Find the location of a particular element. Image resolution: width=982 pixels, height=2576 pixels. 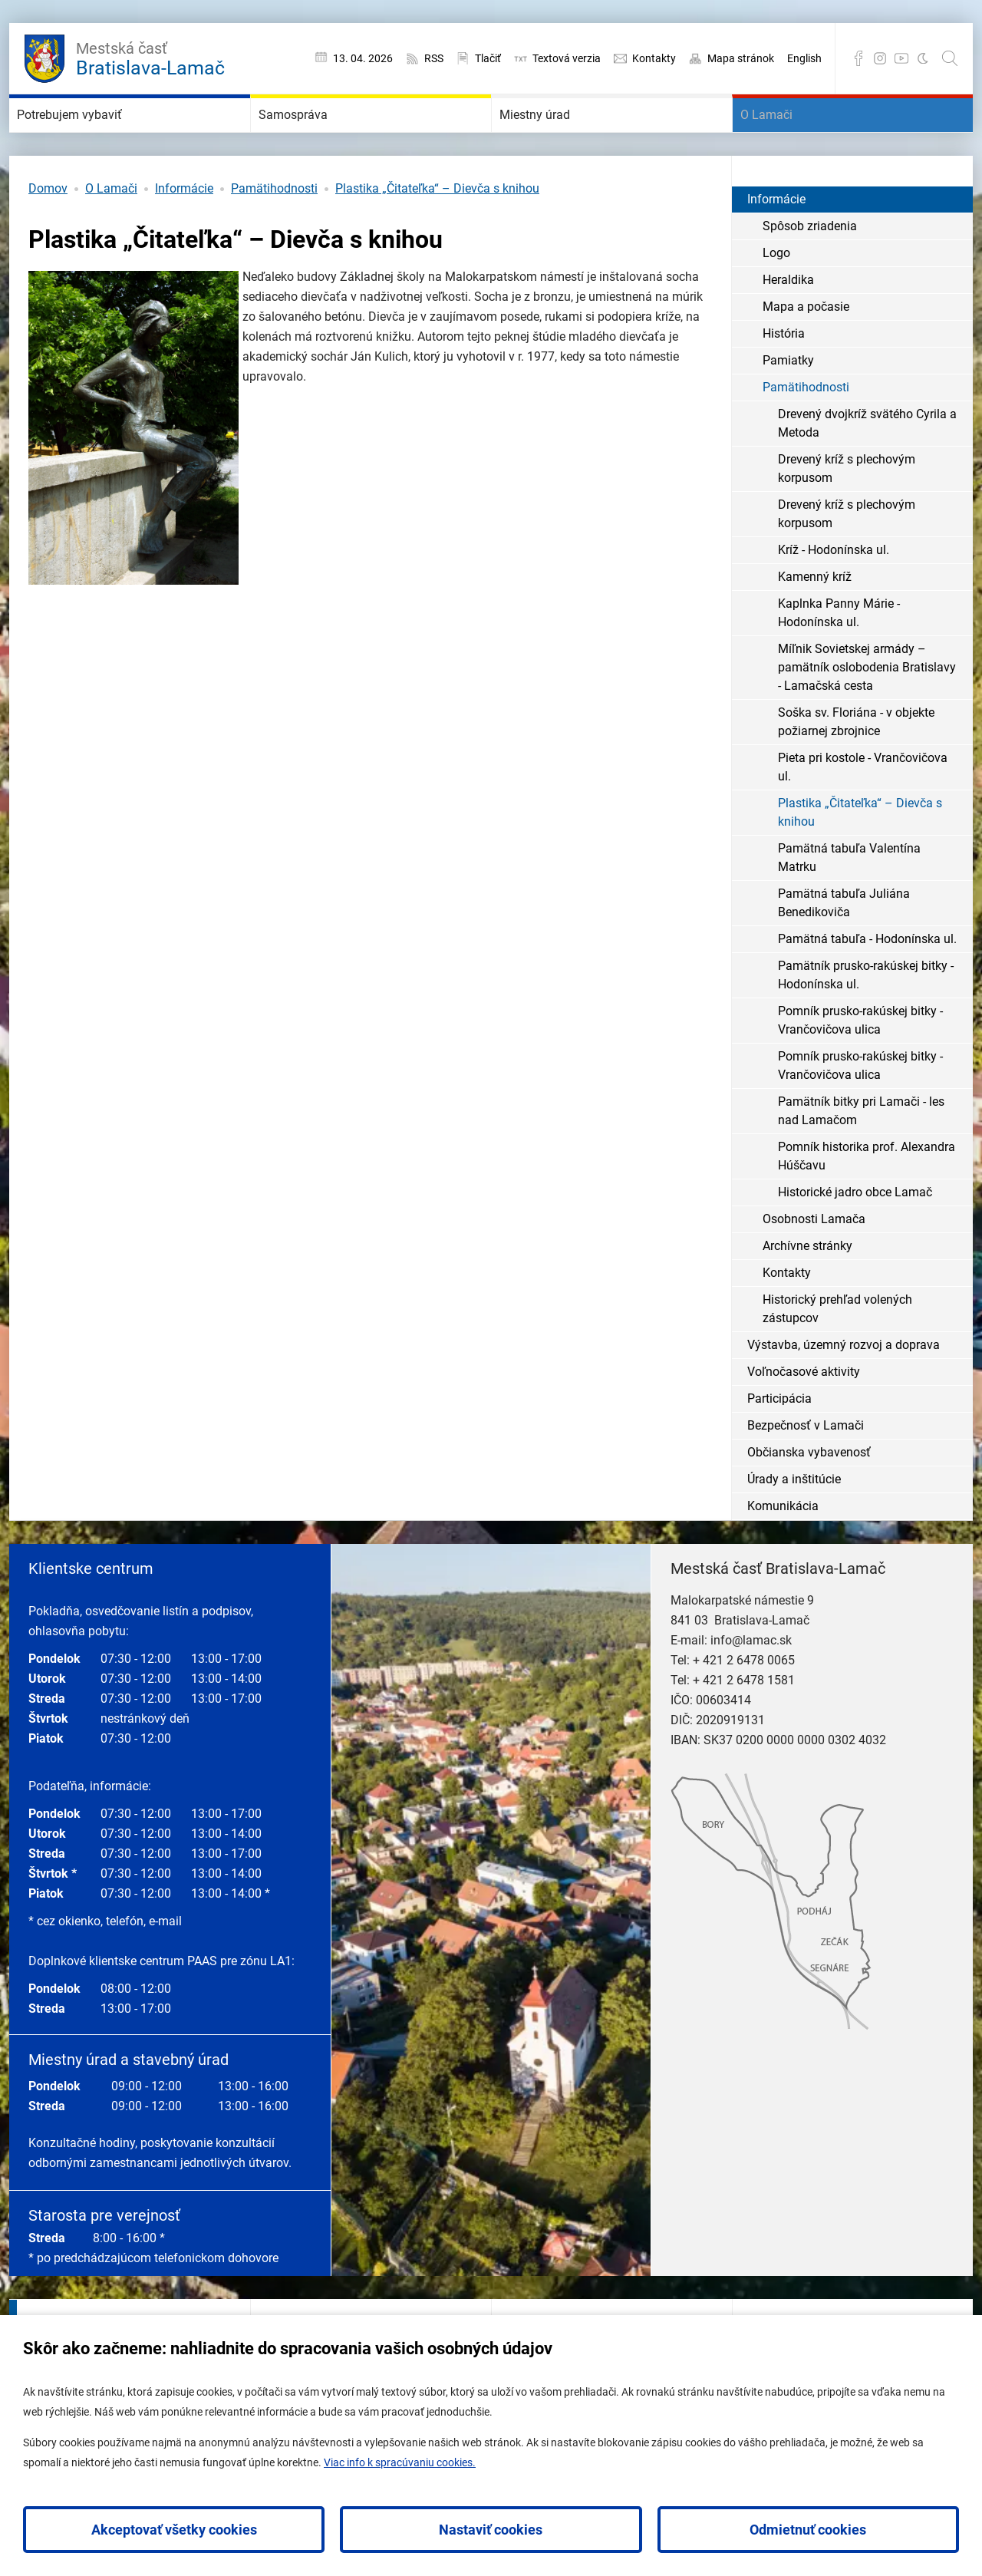

Facebook is located at coordinates (858, 58).